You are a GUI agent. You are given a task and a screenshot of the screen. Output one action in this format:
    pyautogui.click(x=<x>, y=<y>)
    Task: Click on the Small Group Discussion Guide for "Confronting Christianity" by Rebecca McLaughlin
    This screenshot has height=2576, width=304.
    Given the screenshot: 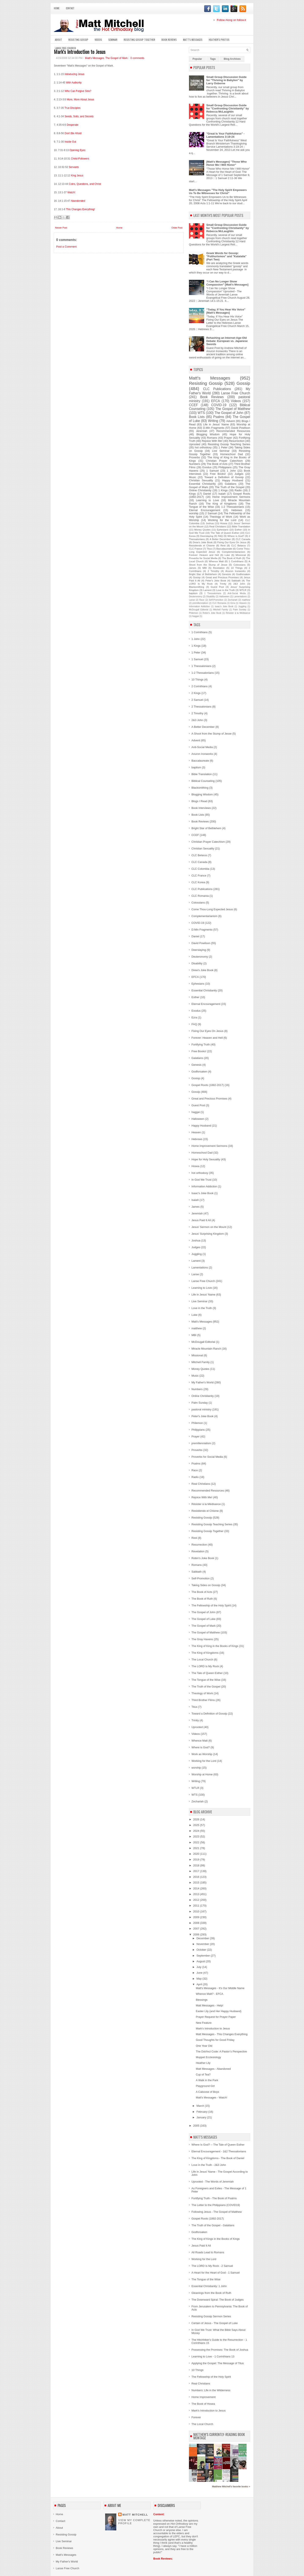 What is the action you would take?
    pyautogui.click(x=227, y=108)
    